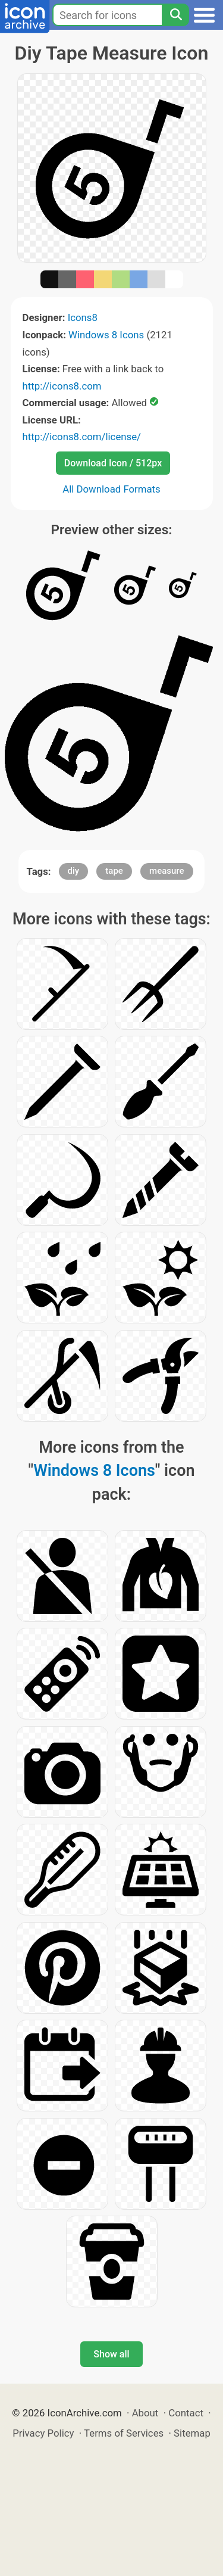 The image size is (223, 2576). Describe the element at coordinates (43, 2433) in the screenshot. I see `Privacy Policy` at that location.